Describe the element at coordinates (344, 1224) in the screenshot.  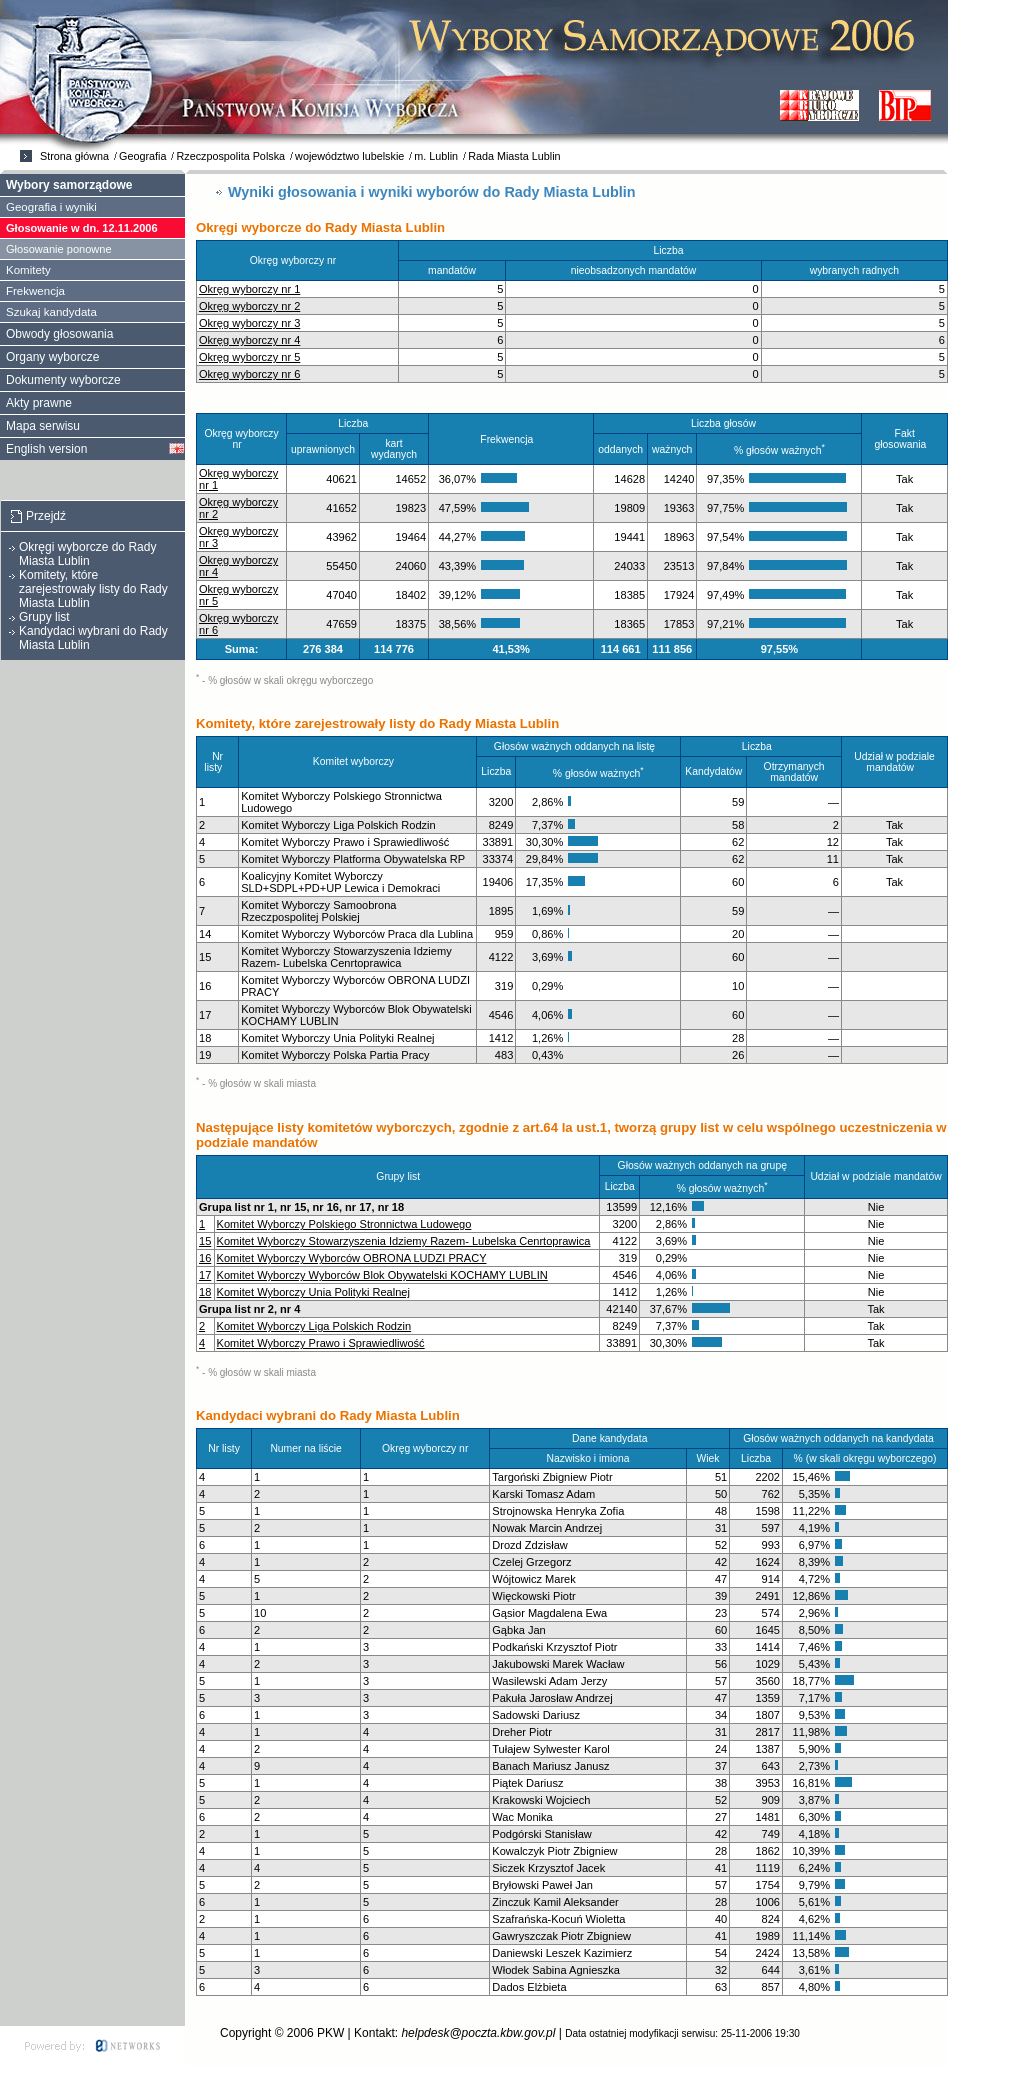
I see `Komitet Wyborczy Polskiego Stronnictwa Ludowego` at that location.